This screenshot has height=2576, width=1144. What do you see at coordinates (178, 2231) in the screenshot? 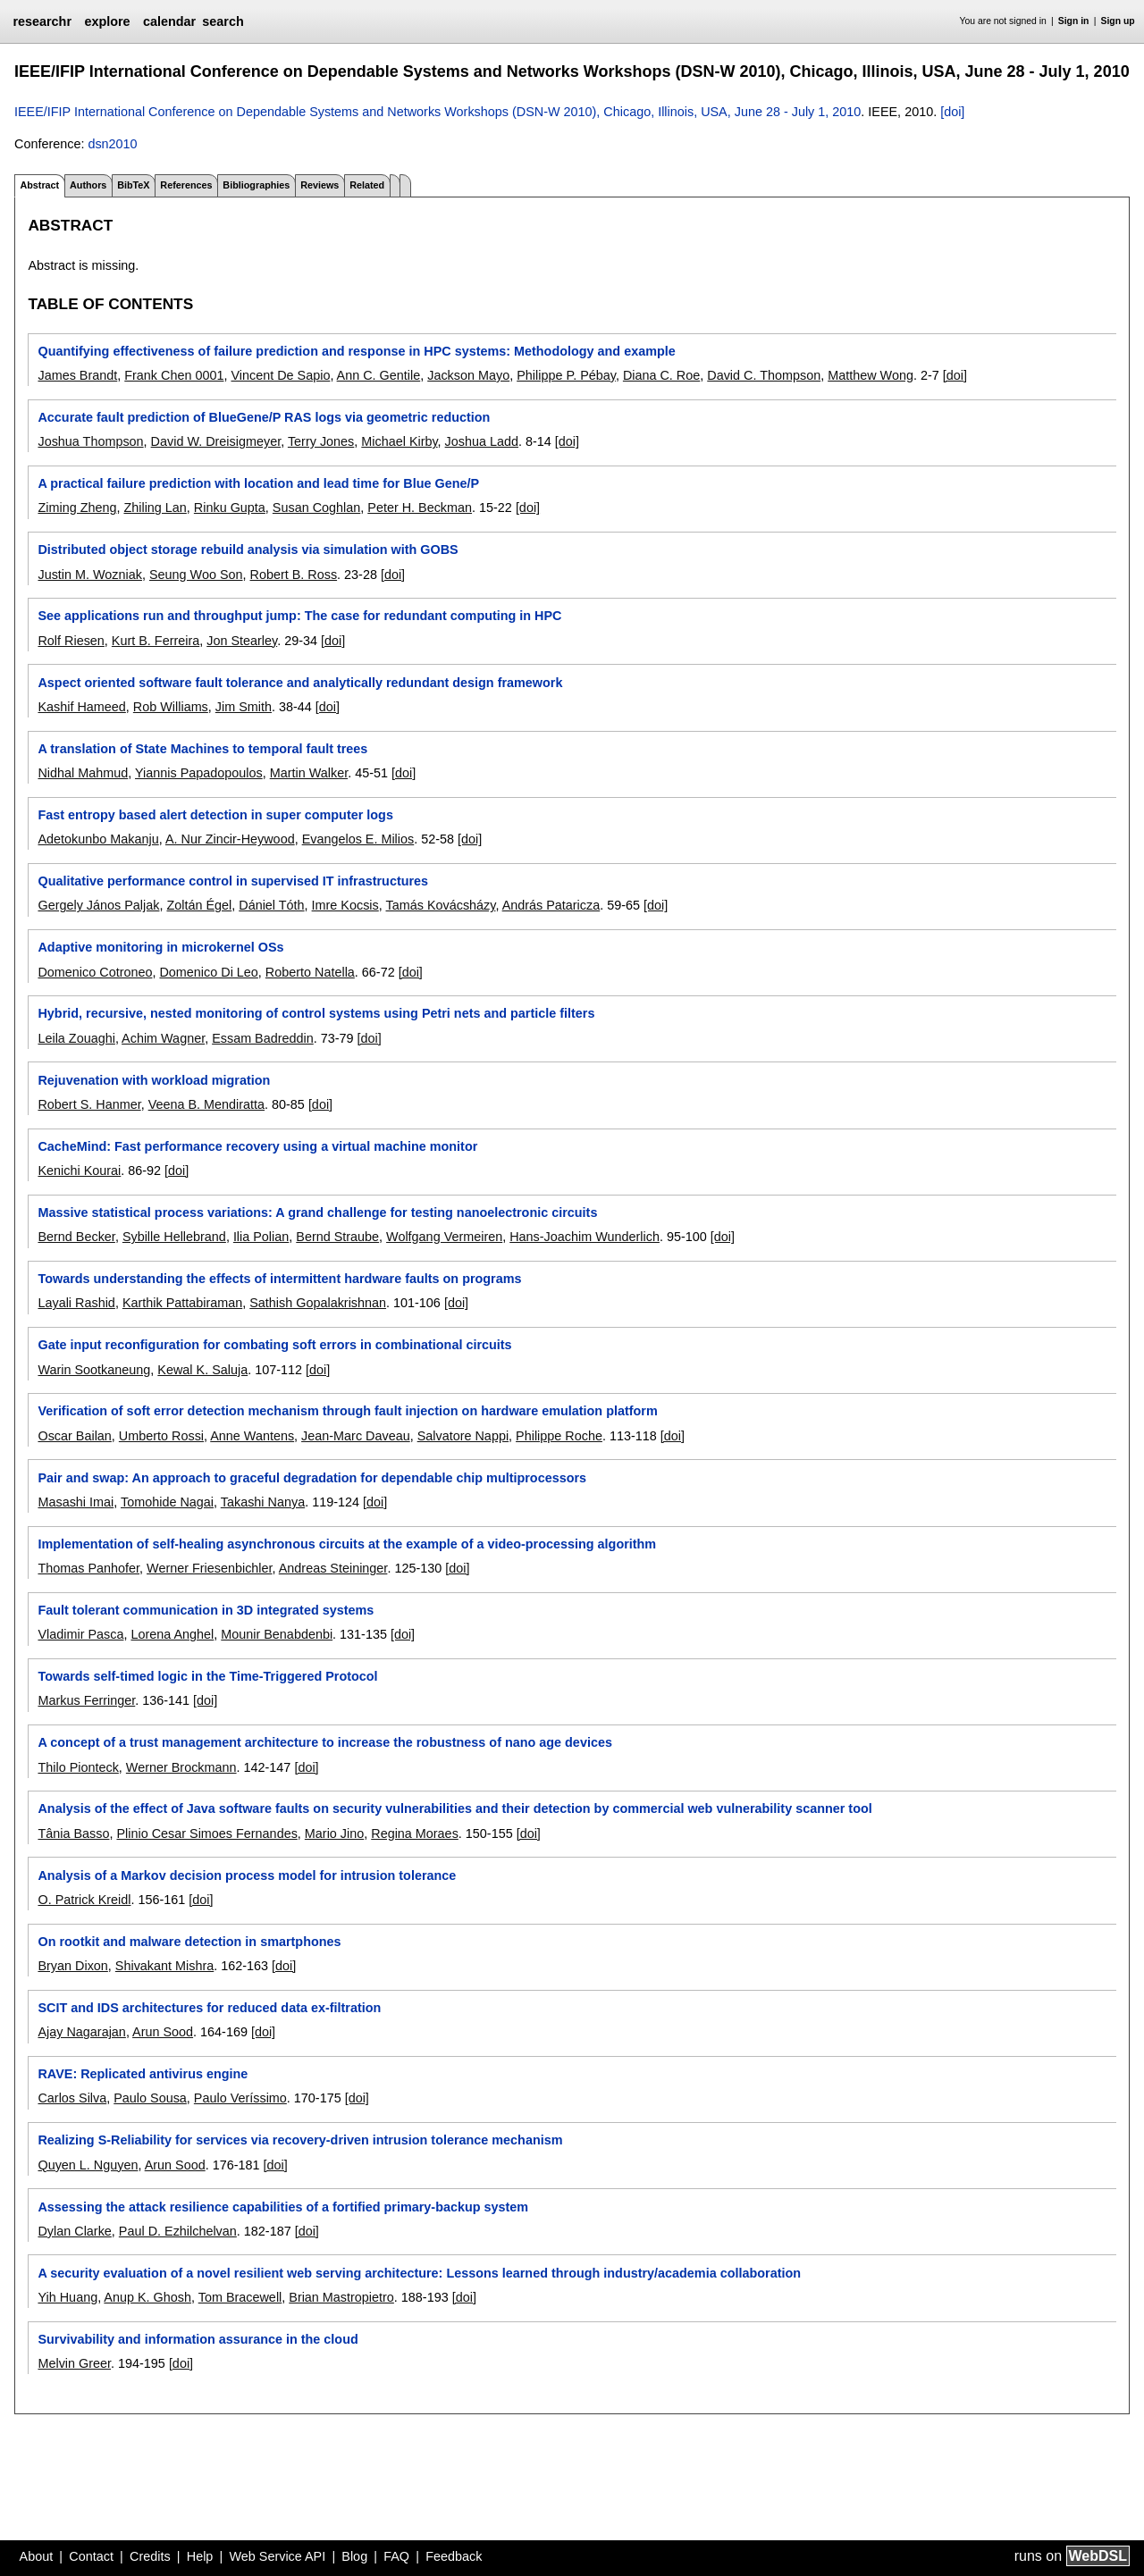
I see `Paul D. Ezhilchelvan` at bounding box center [178, 2231].